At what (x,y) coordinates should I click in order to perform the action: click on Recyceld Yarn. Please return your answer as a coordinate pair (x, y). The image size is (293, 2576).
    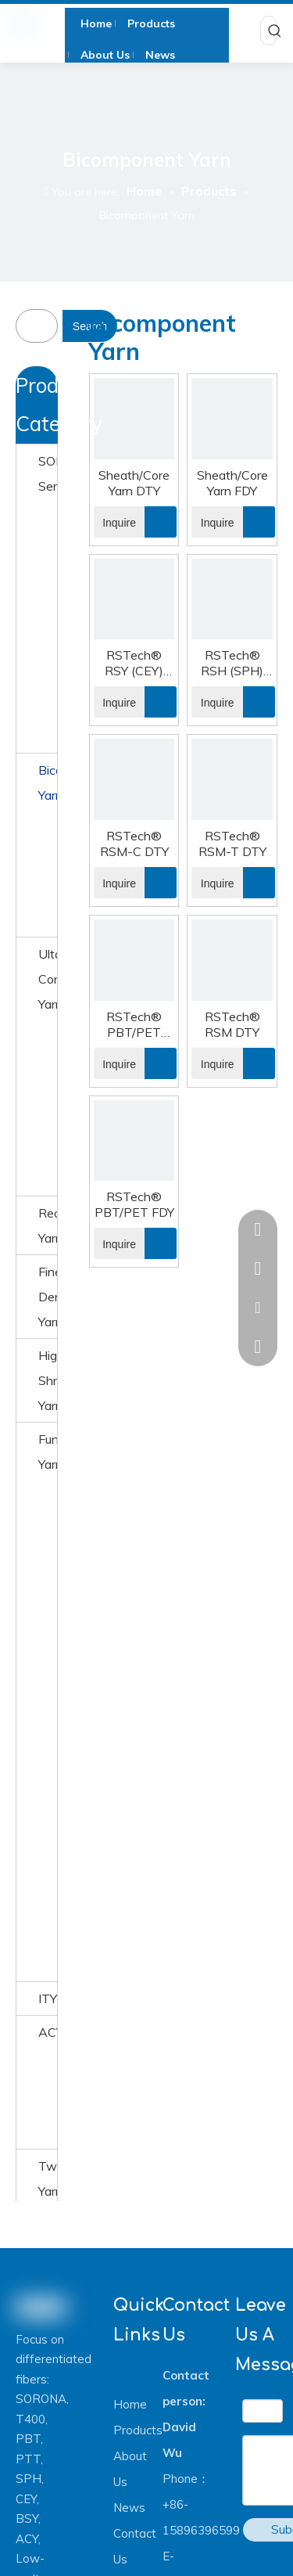
    Looking at the image, I should click on (47, 1225).